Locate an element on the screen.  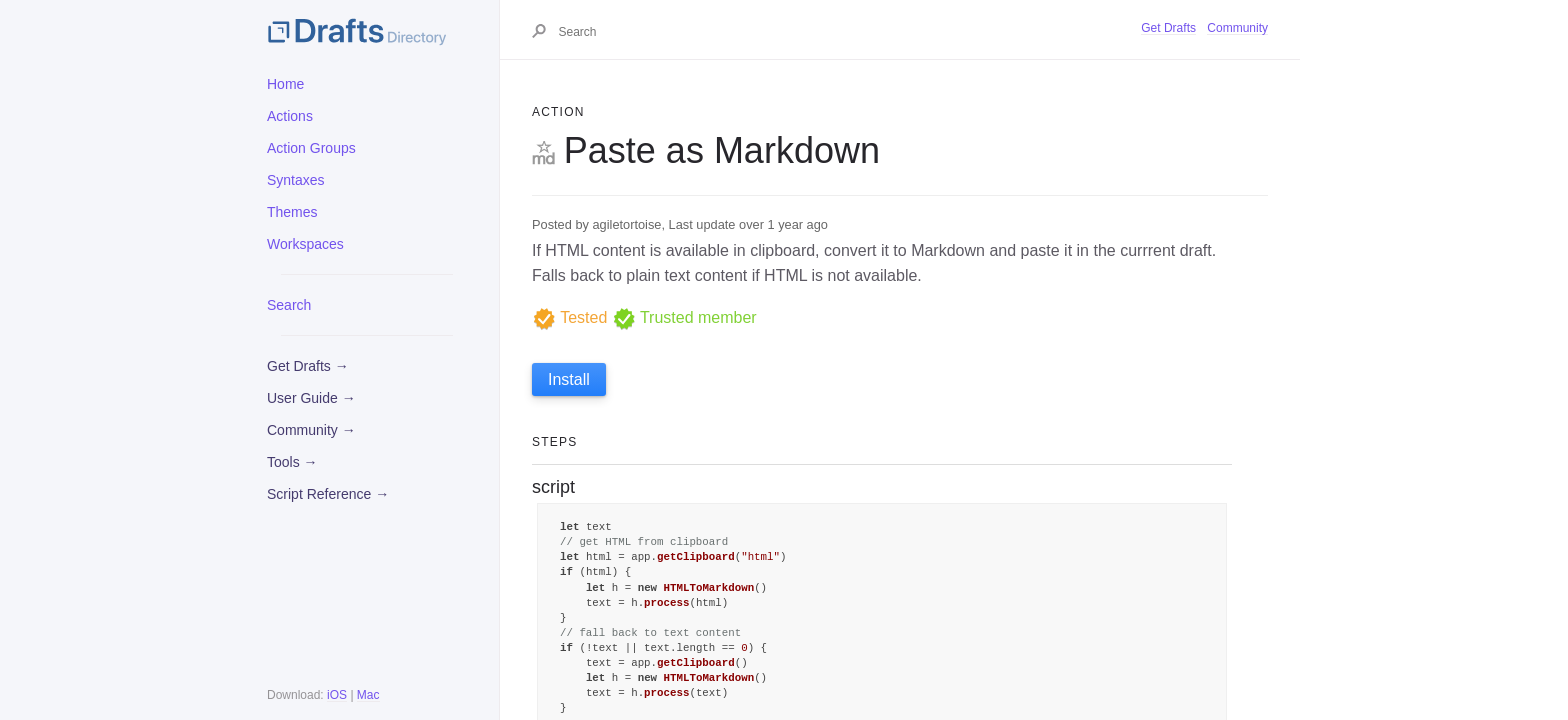
Home is located at coordinates (285, 84).